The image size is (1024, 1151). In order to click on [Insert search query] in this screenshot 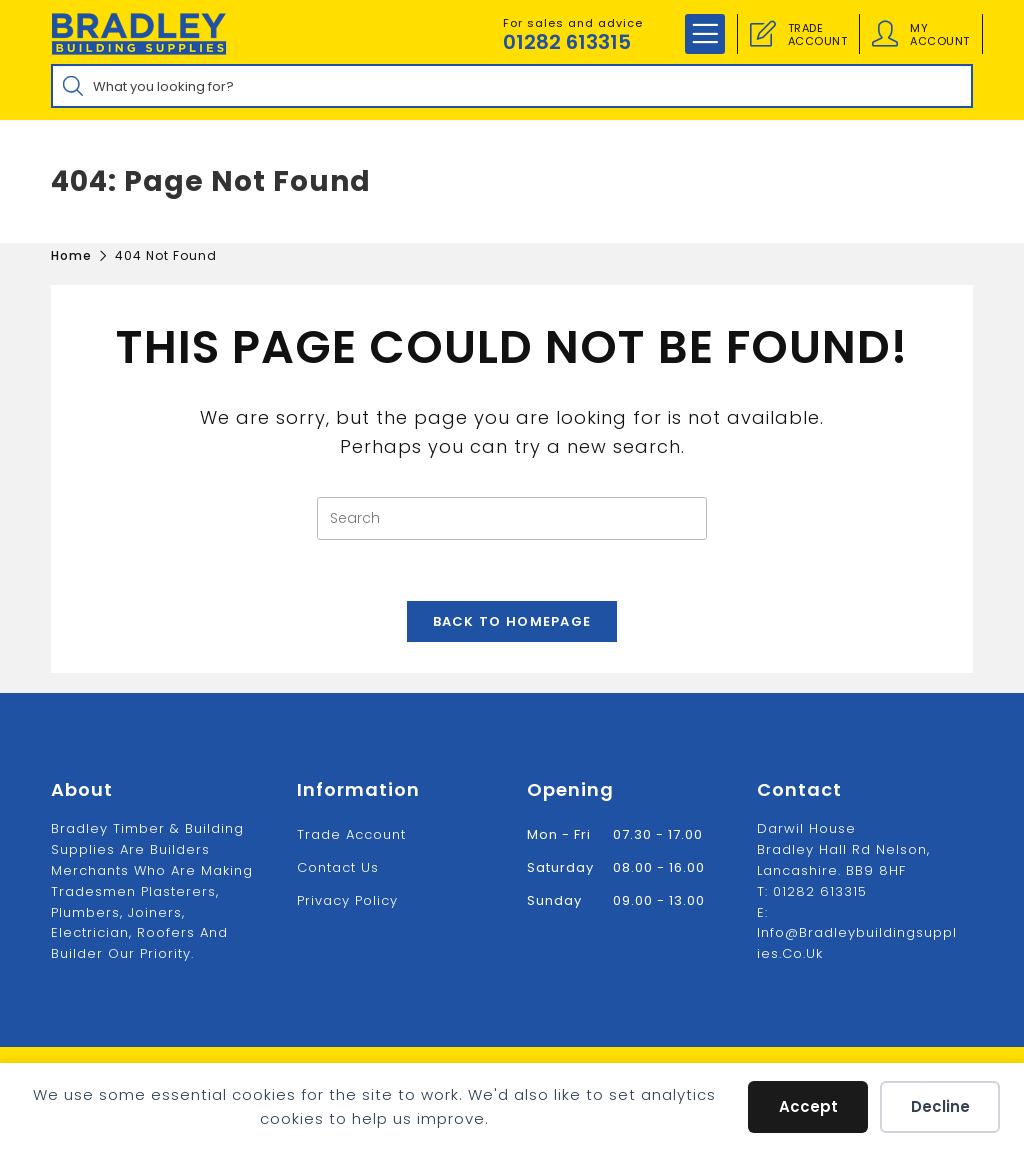, I will do `click(512, 518)`.